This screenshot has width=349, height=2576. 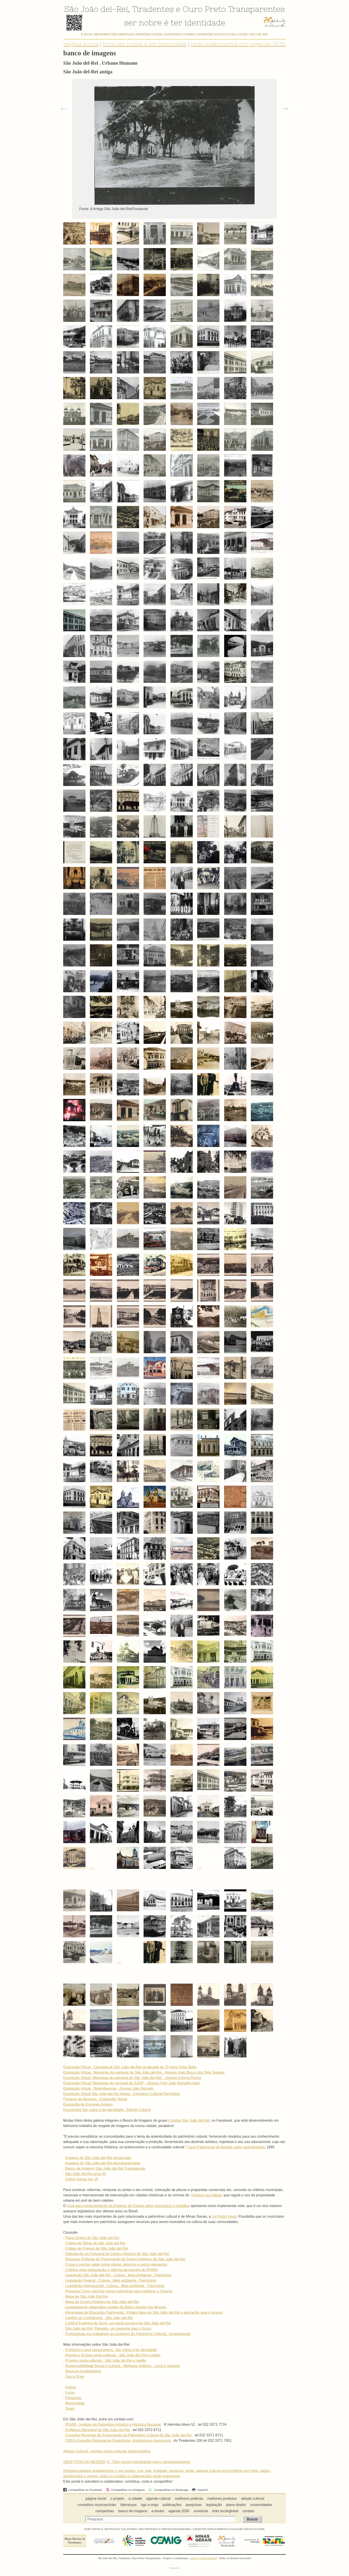 What do you see at coordinates (224, 2216) in the screenshot?
I see `Lei Robin Hood` at bounding box center [224, 2216].